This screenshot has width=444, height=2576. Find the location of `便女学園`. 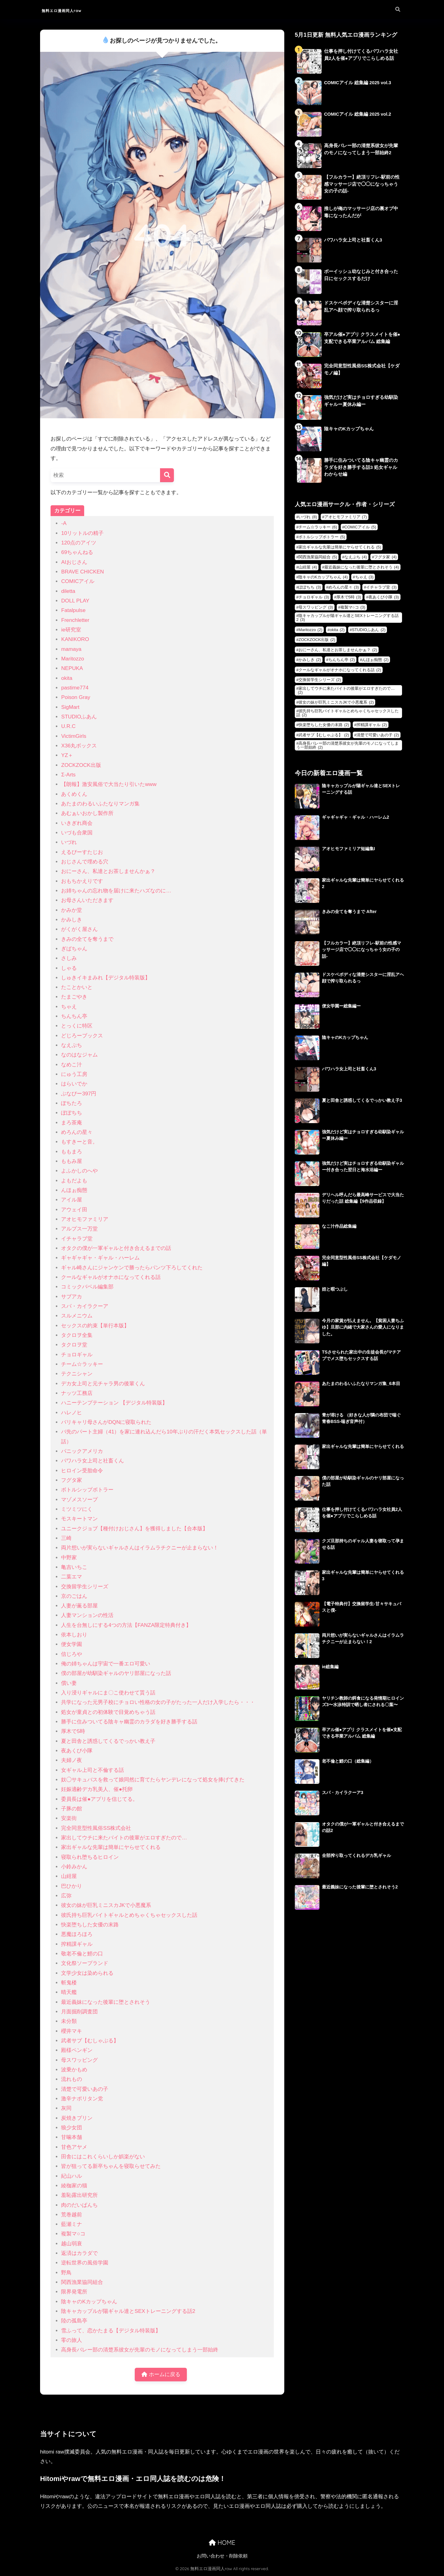

便女学園 is located at coordinates (71, 1644).